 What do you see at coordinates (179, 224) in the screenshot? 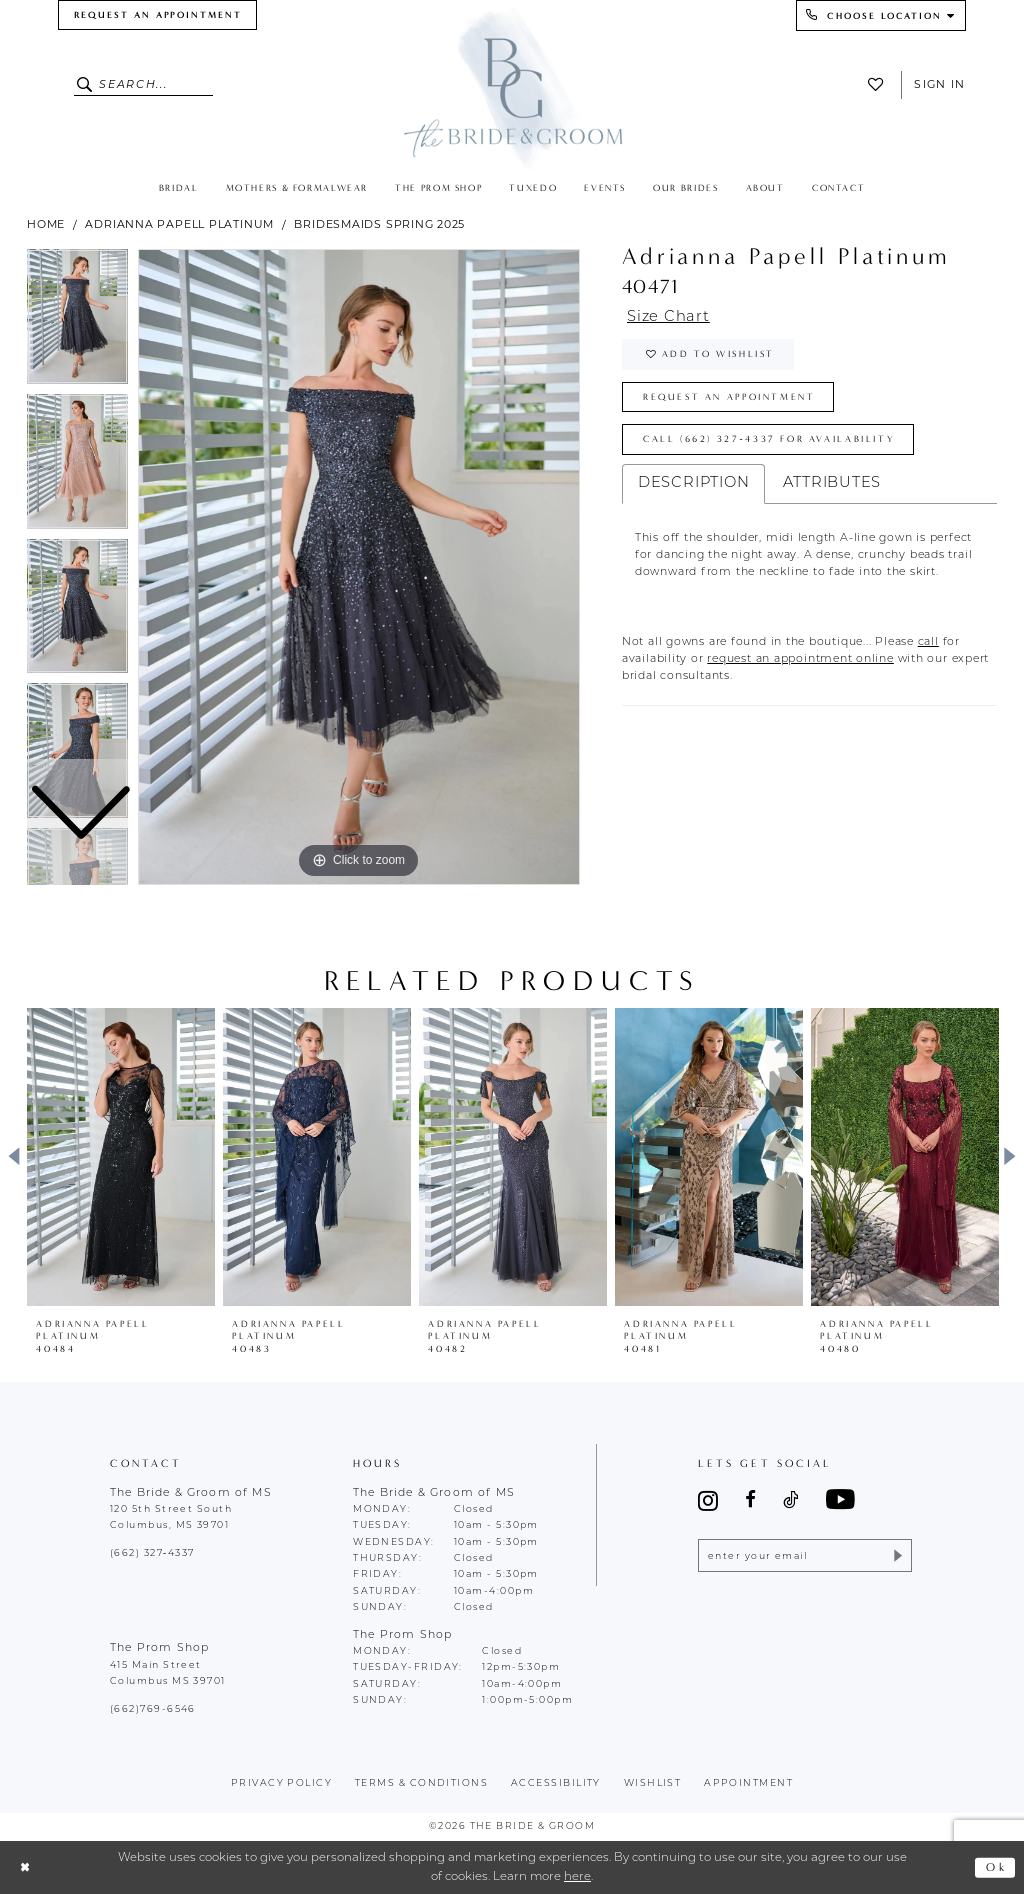
I see `Adrianna Papell Platinum` at bounding box center [179, 224].